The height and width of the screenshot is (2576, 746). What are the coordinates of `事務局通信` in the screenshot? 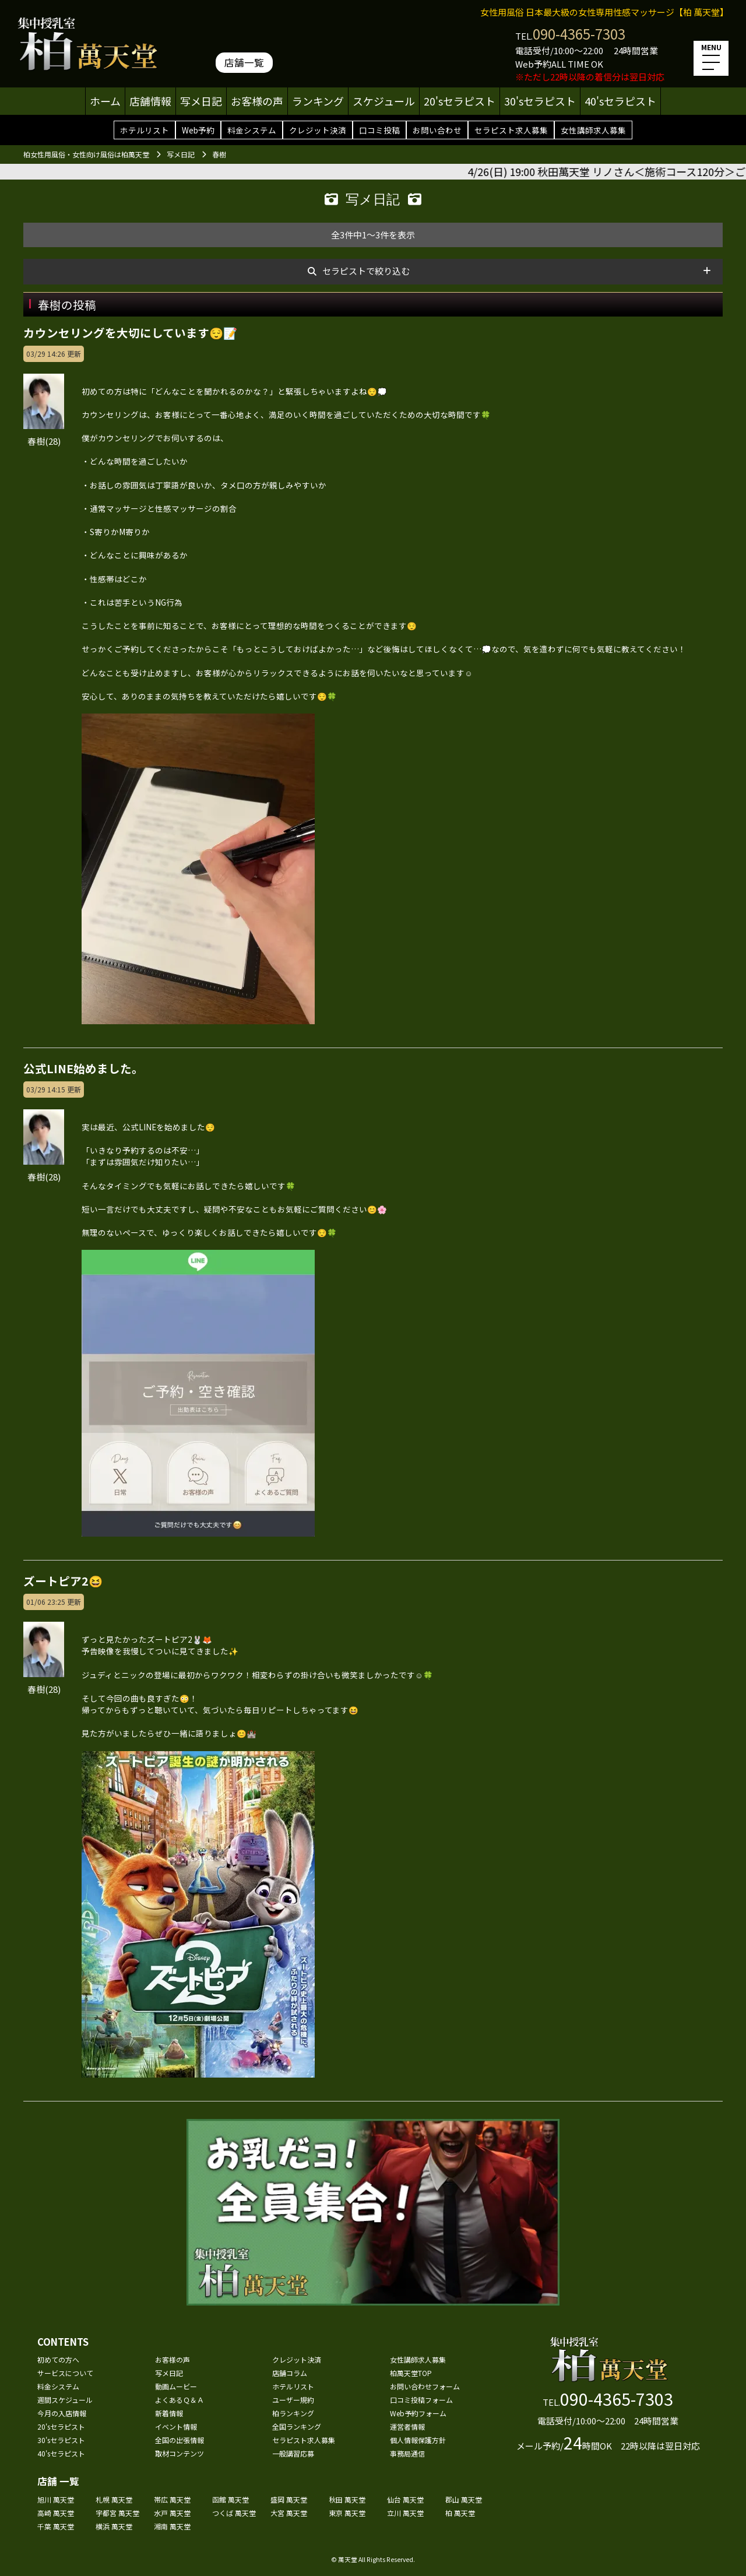 It's located at (407, 2453).